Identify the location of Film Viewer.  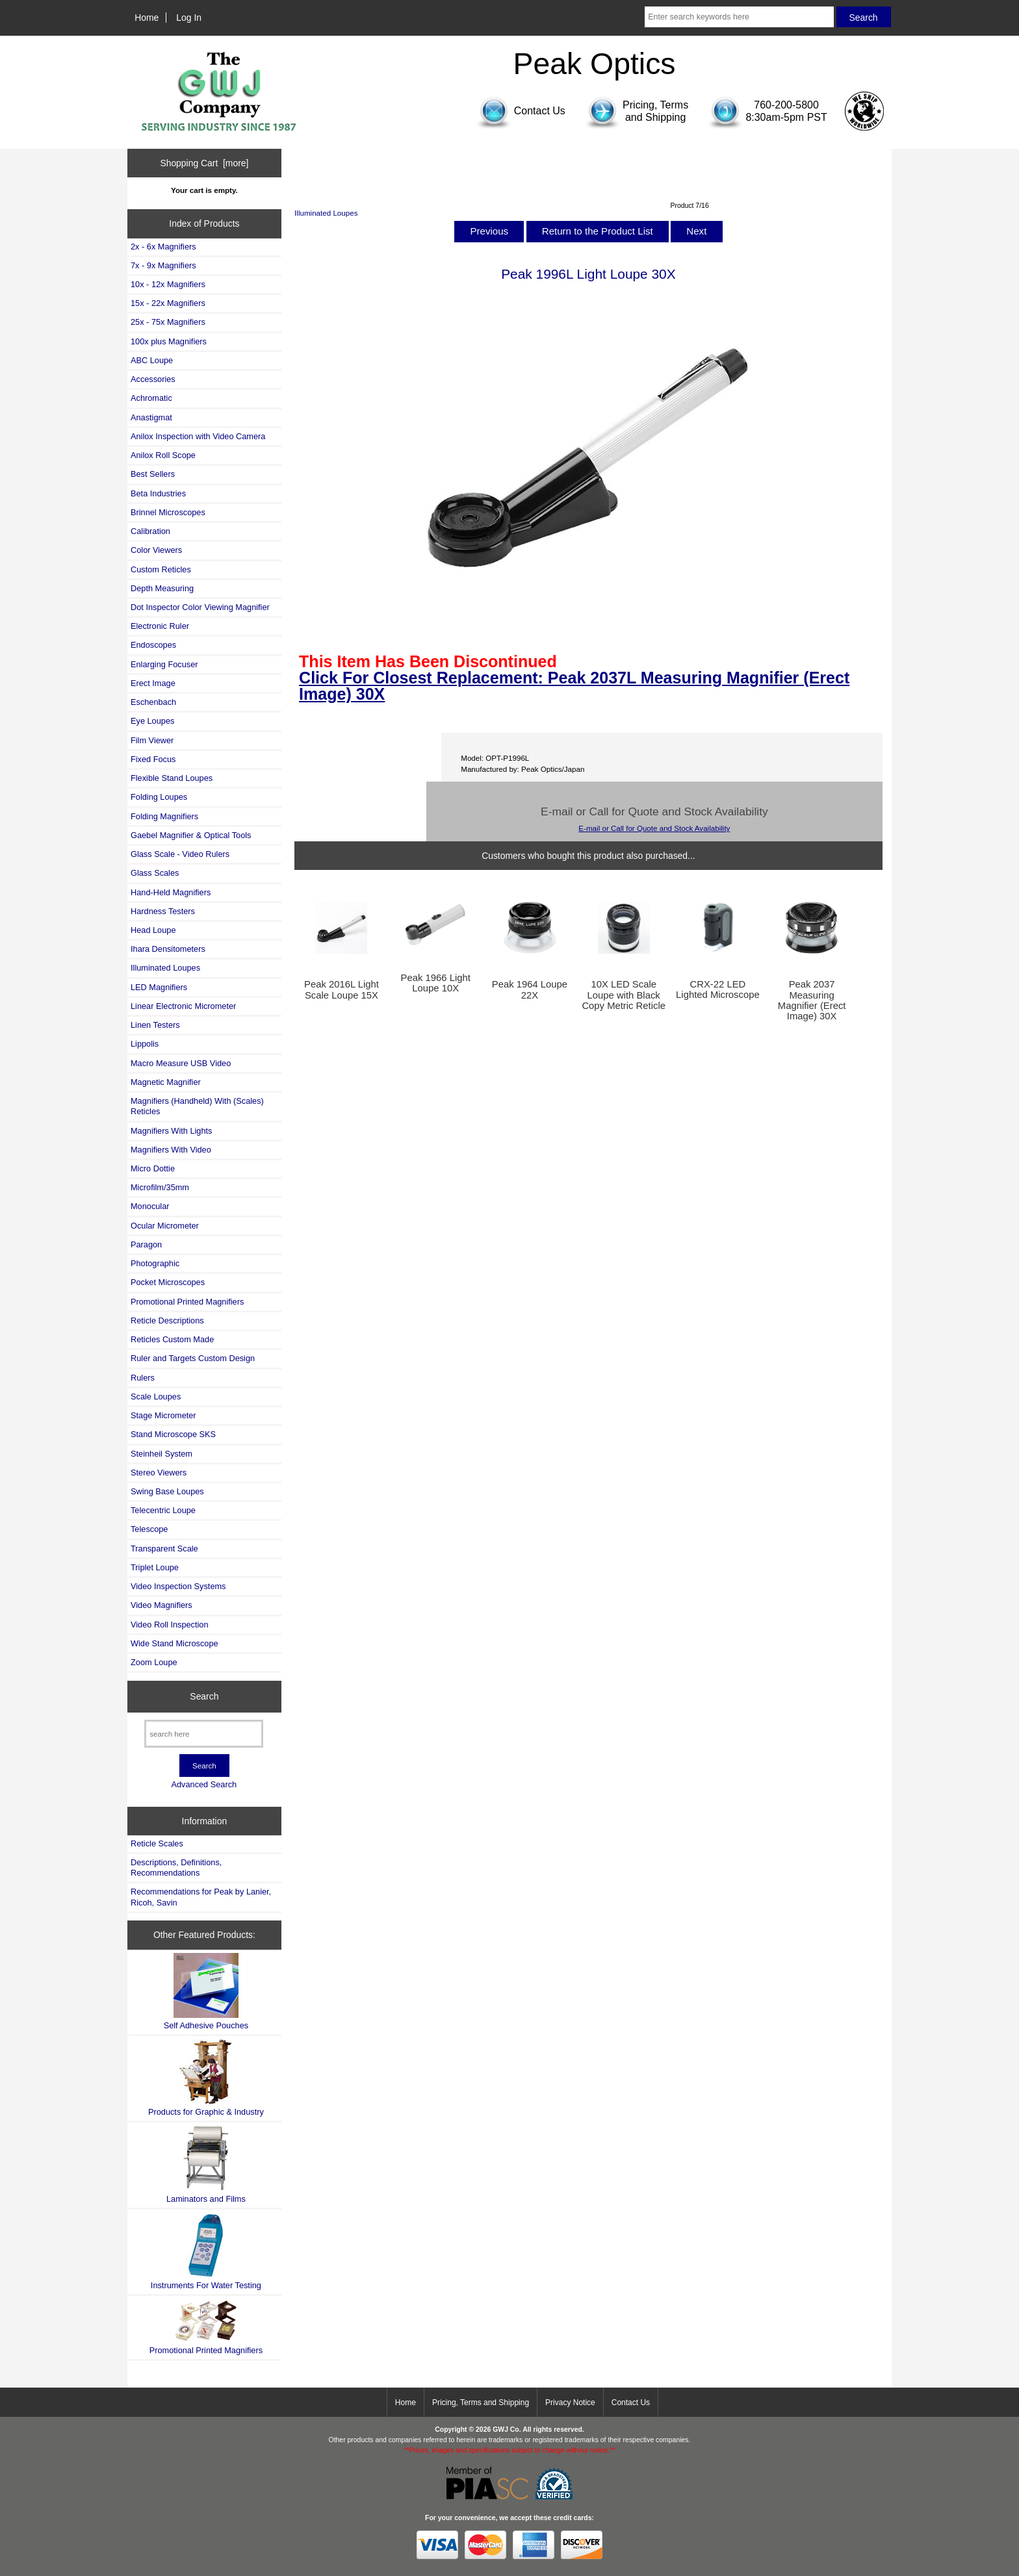
(152, 740).